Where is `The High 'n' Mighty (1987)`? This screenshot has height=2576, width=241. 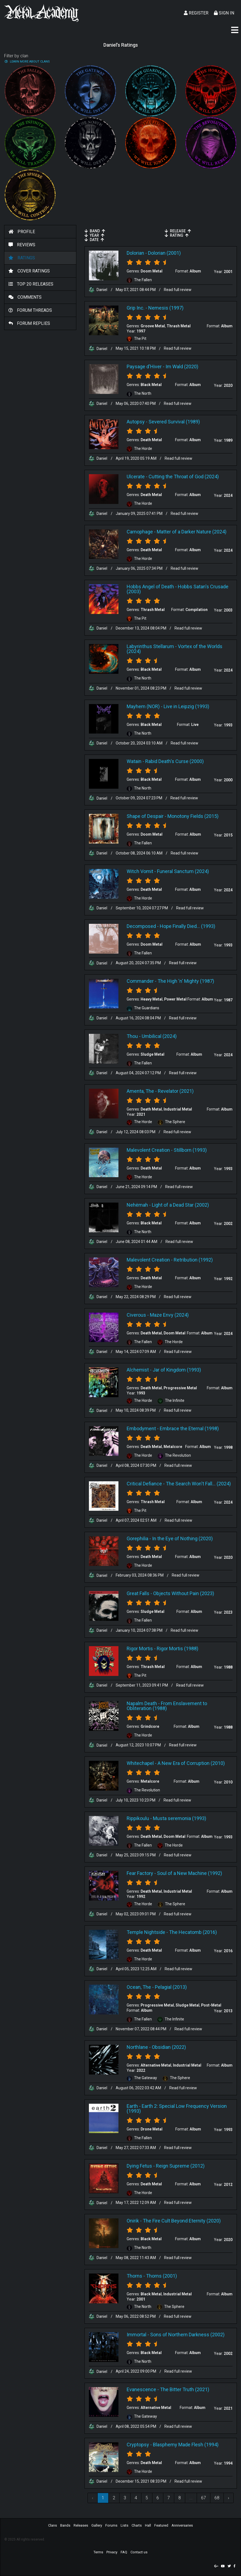
The High 'n' Mighty (1987) is located at coordinates (186, 981).